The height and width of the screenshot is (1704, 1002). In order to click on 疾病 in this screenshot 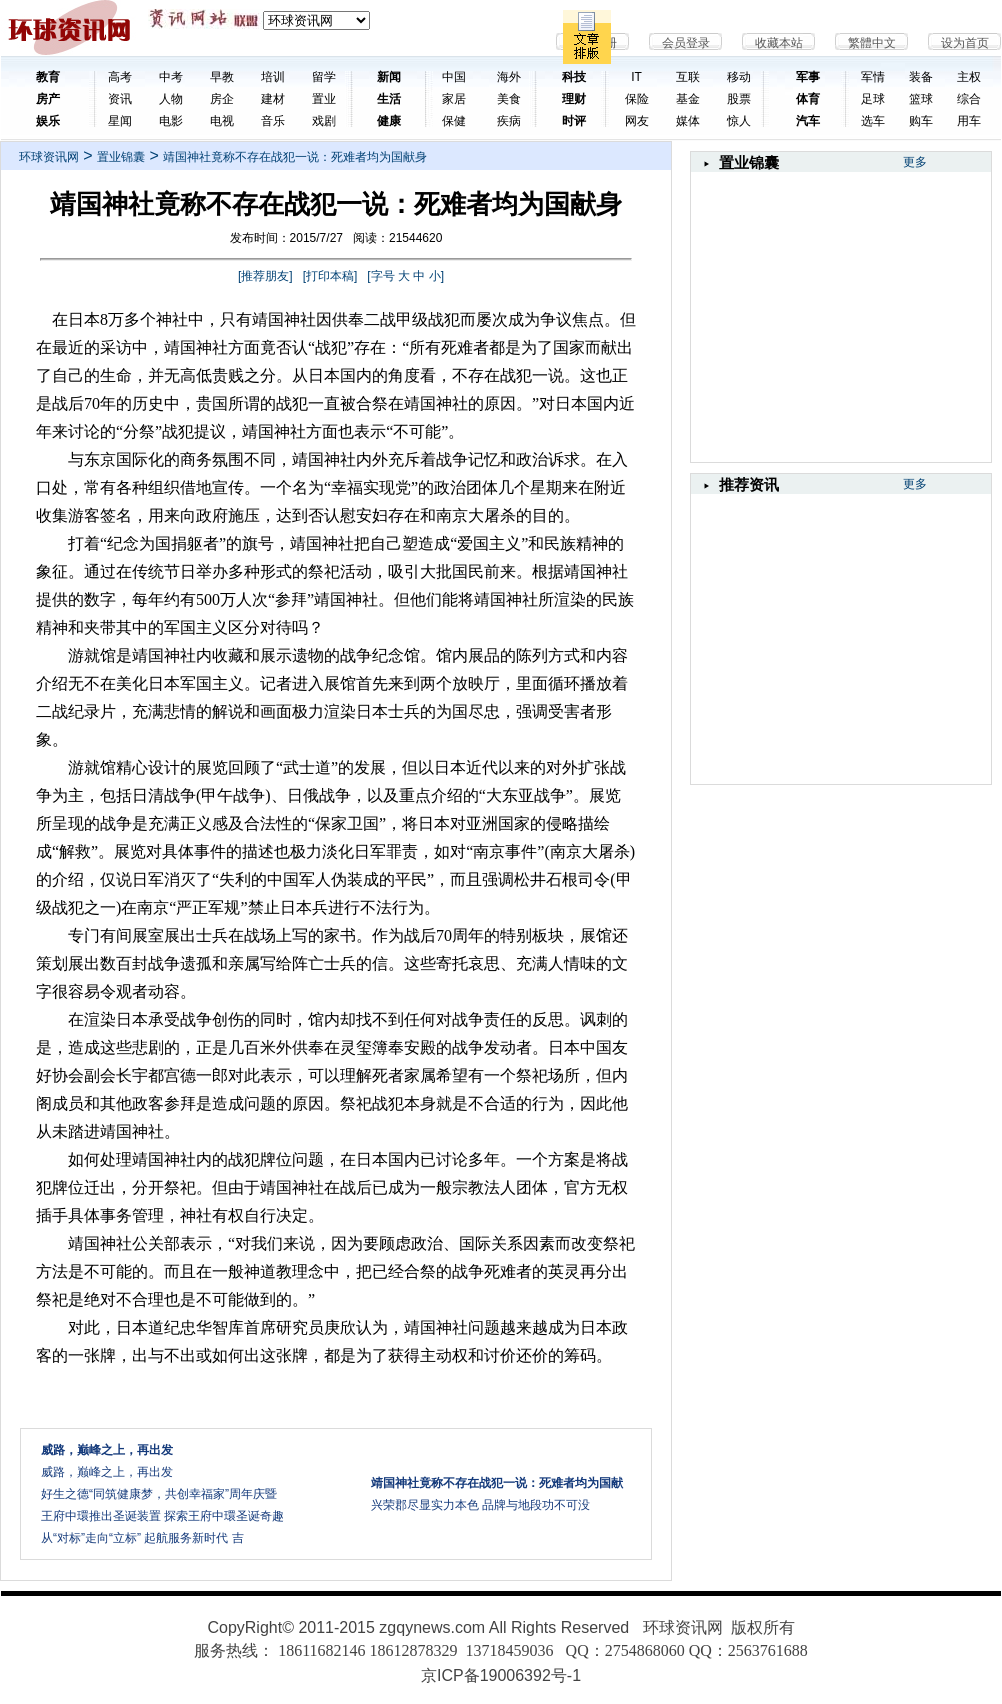, I will do `click(509, 121)`.